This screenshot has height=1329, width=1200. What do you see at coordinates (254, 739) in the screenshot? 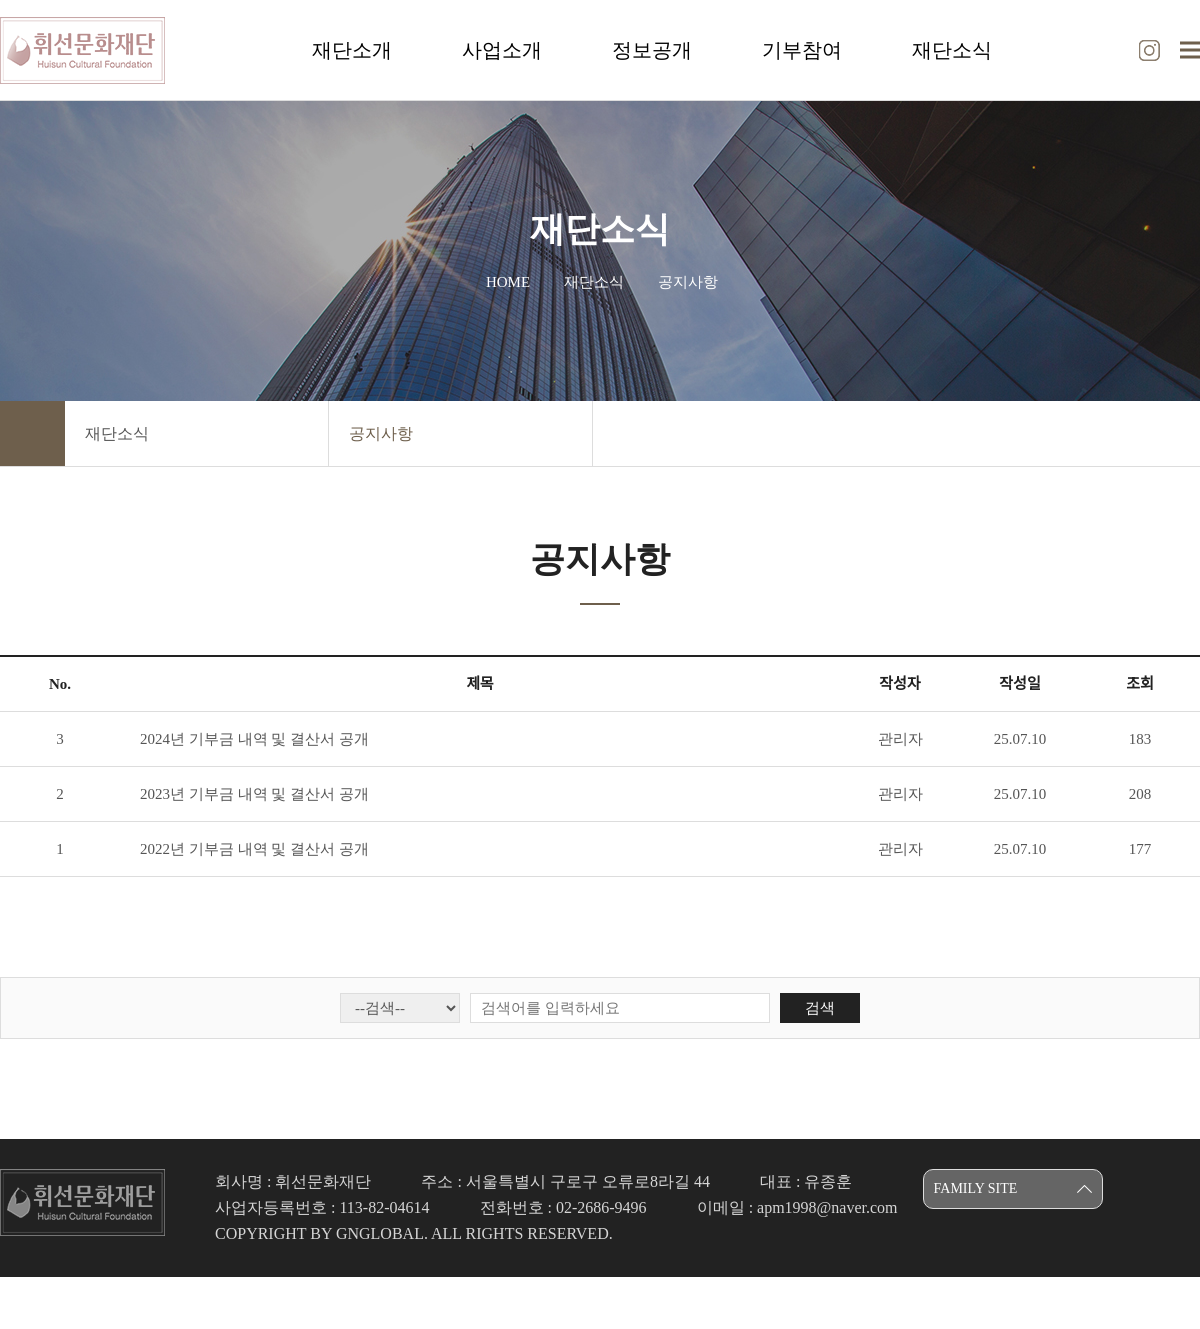
I see `2024년 기부금 내역 및 결산서 공개` at bounding box center [254, 739].